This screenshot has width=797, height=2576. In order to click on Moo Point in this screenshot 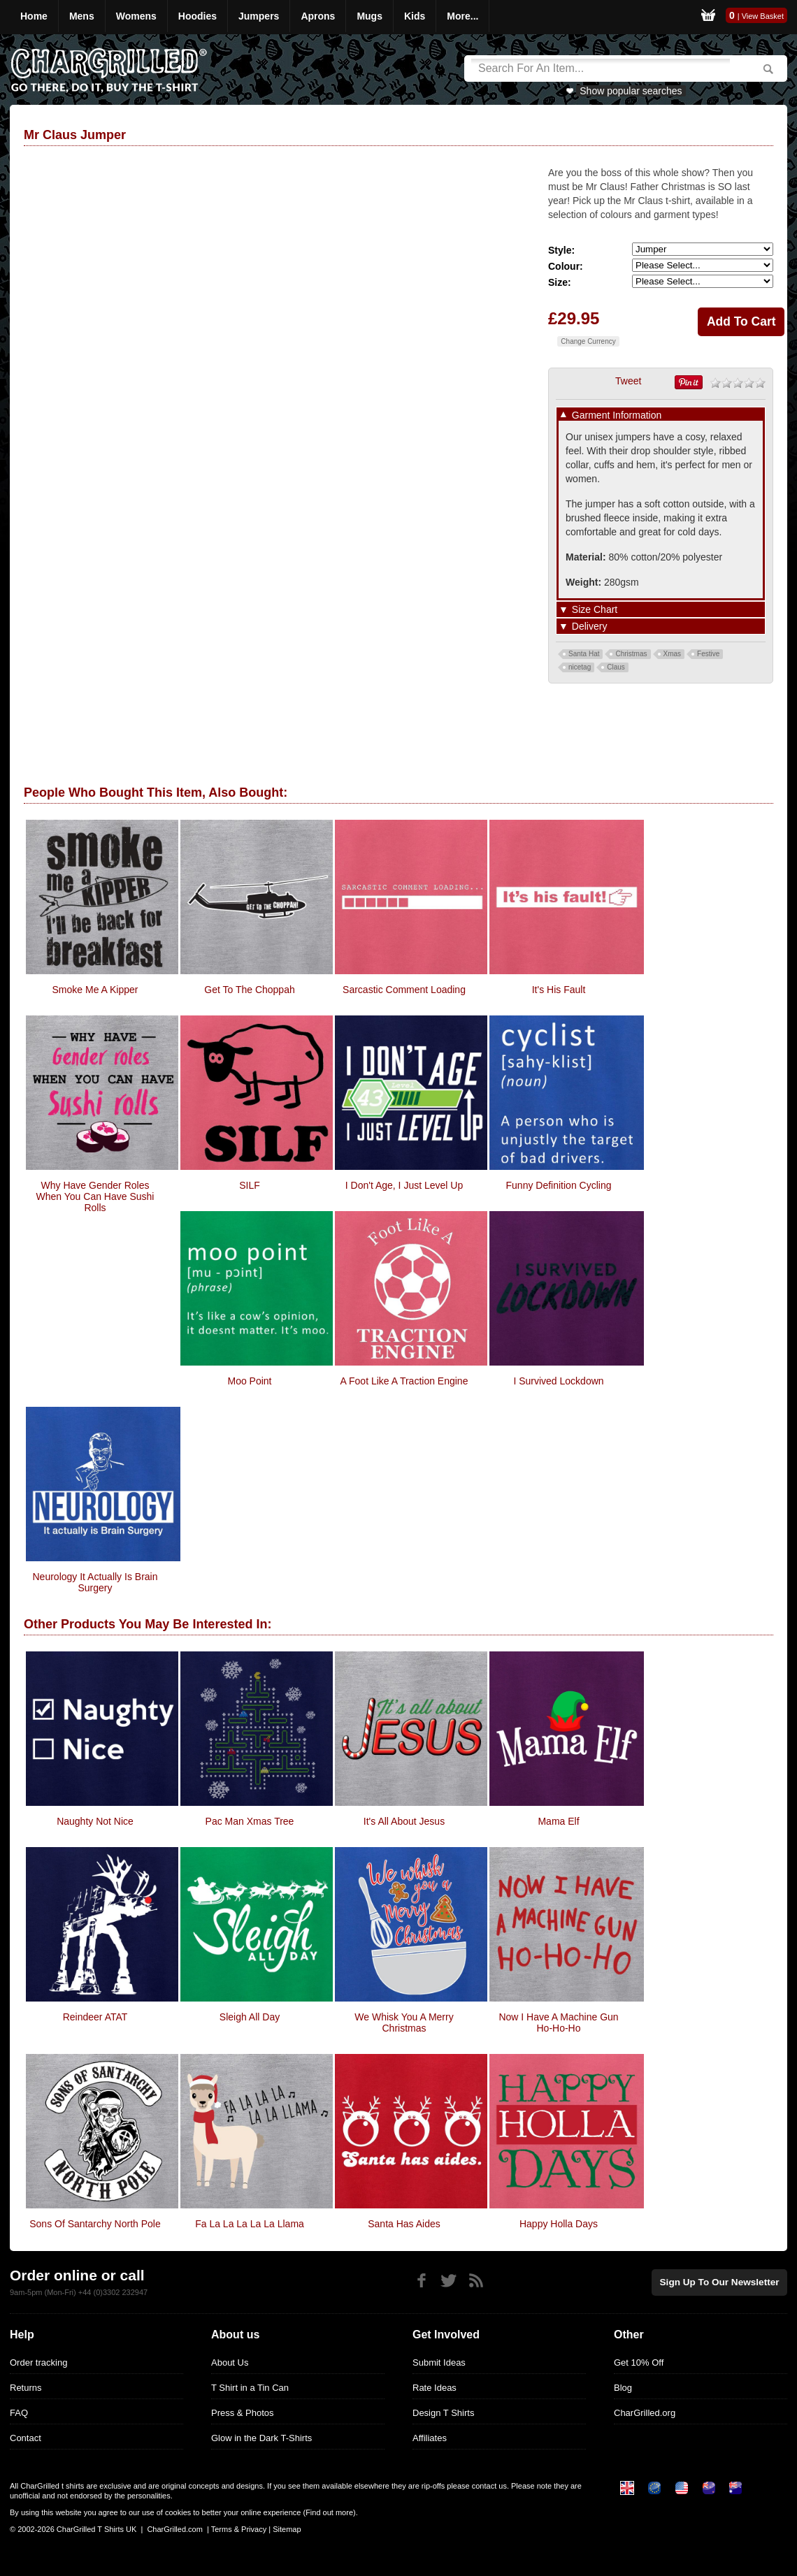, I will do `click(249, 1381)`.